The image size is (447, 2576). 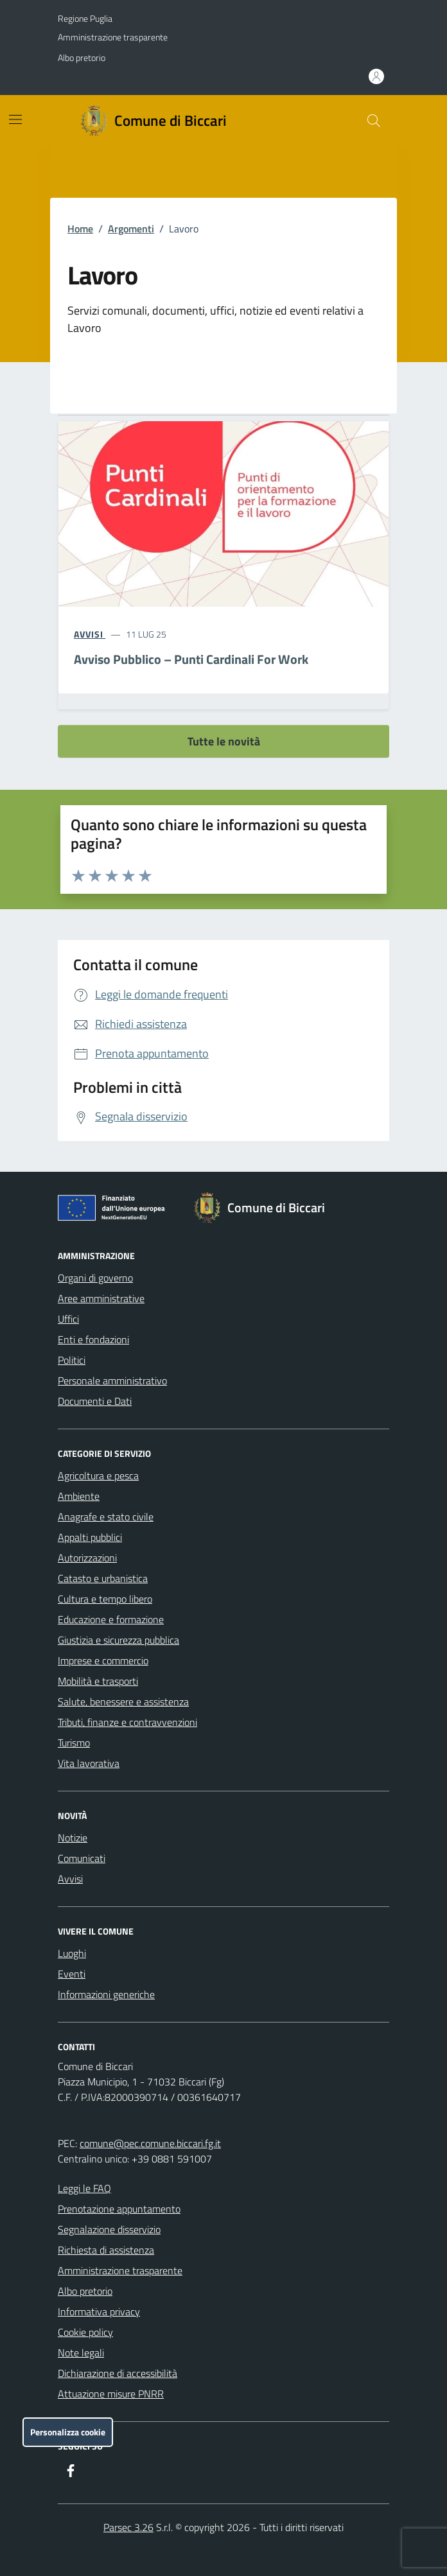 I want to click on Autorizzazioni, so click(x=87, y=1557).